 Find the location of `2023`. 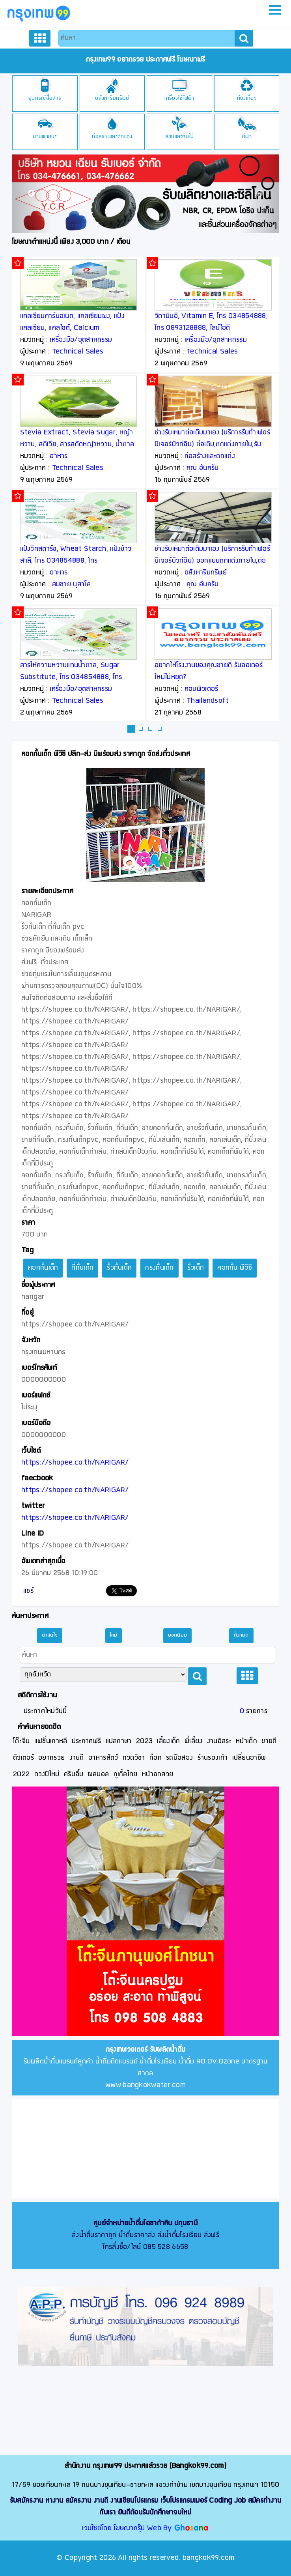

2023 is located at coordinates (144, 1741).